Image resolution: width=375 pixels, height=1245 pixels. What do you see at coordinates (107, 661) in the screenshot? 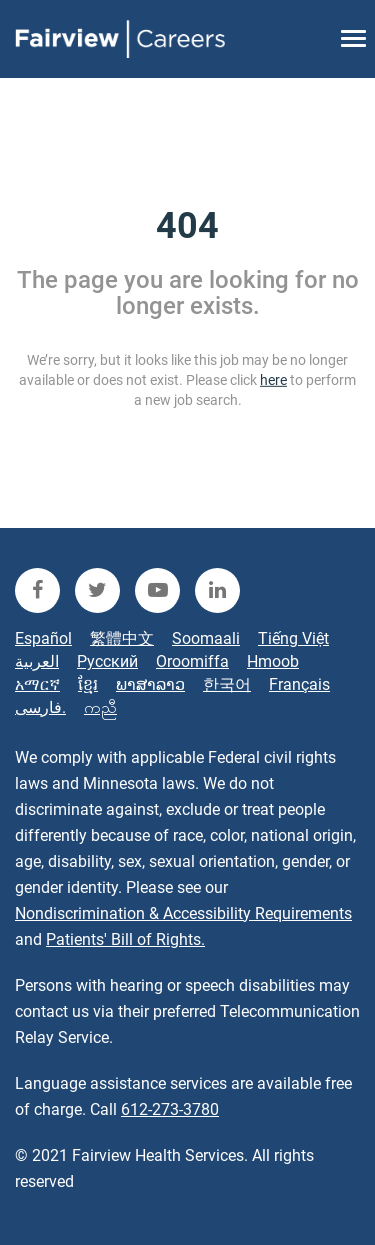
I see `Русский` at bounding box center [107, 661].